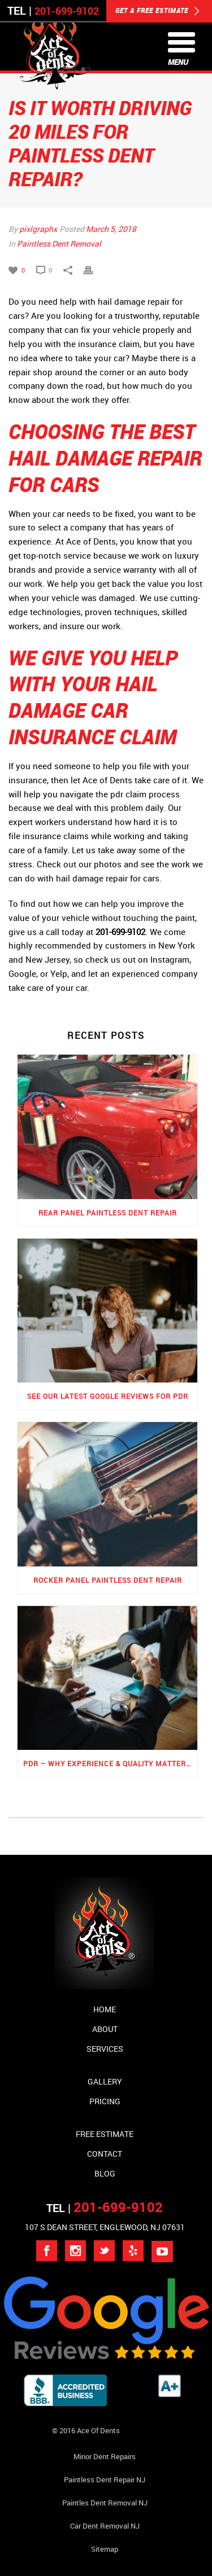 The height and width of the screenshot is (2576, 212). I want to click on Contact, so click(104, 2153).